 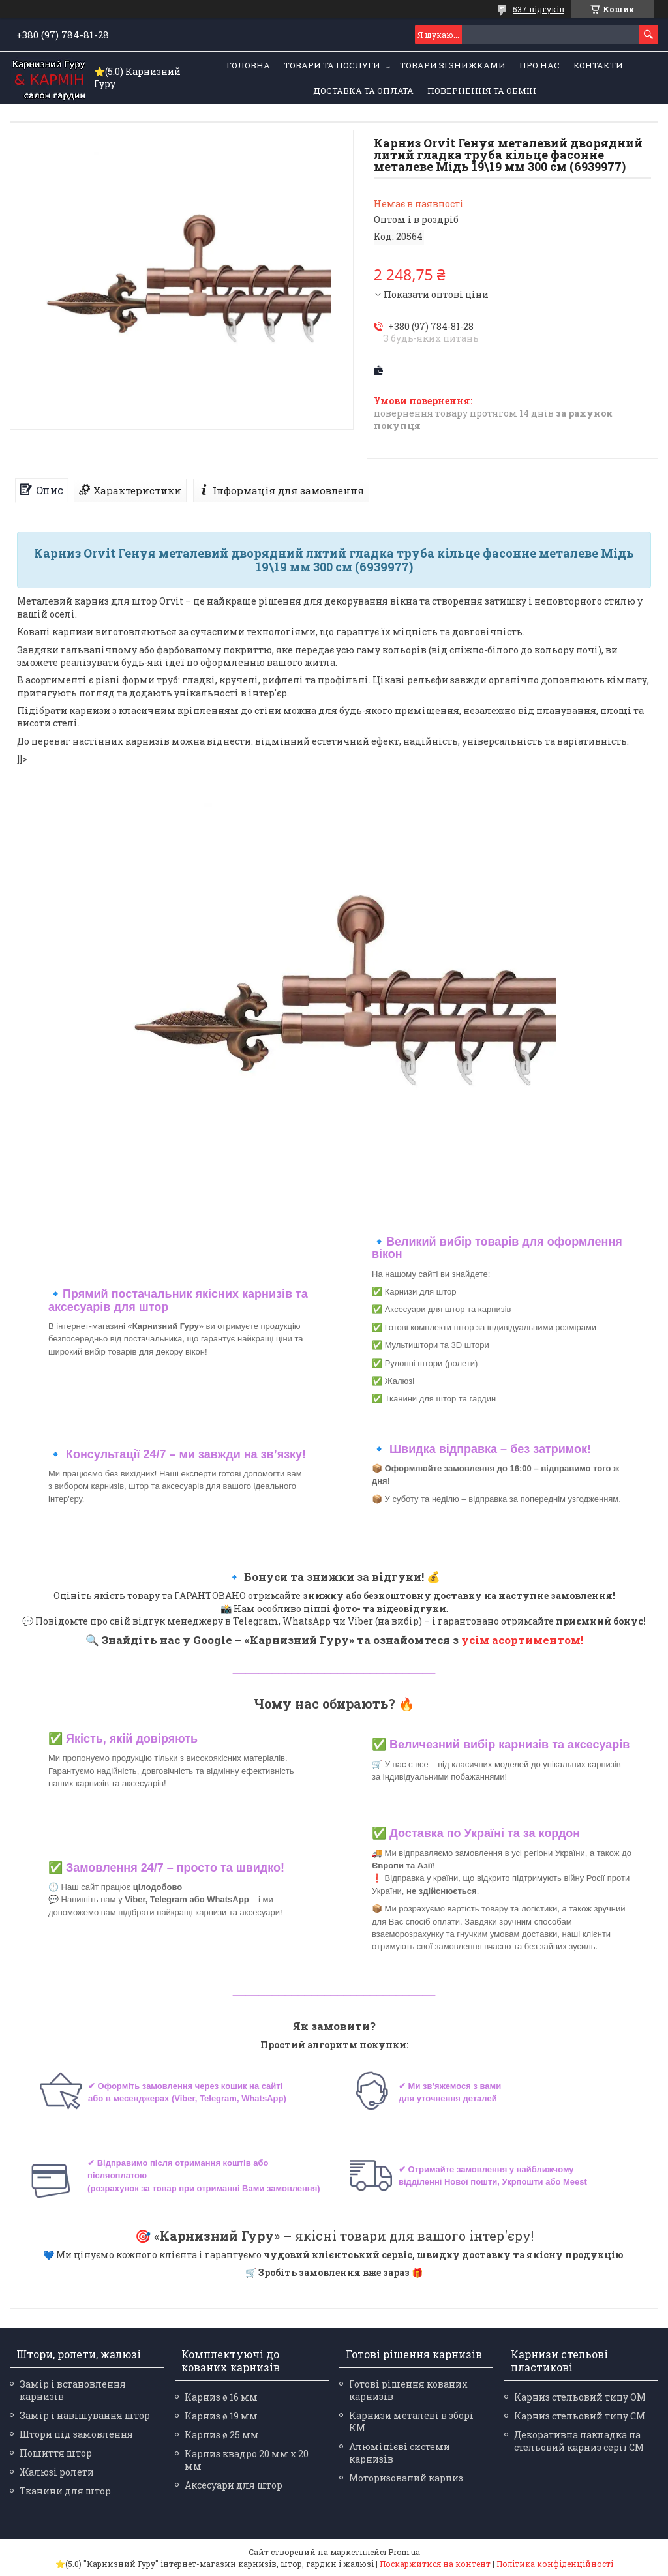 I want to click on Про нас, so click(x=539, y=65).